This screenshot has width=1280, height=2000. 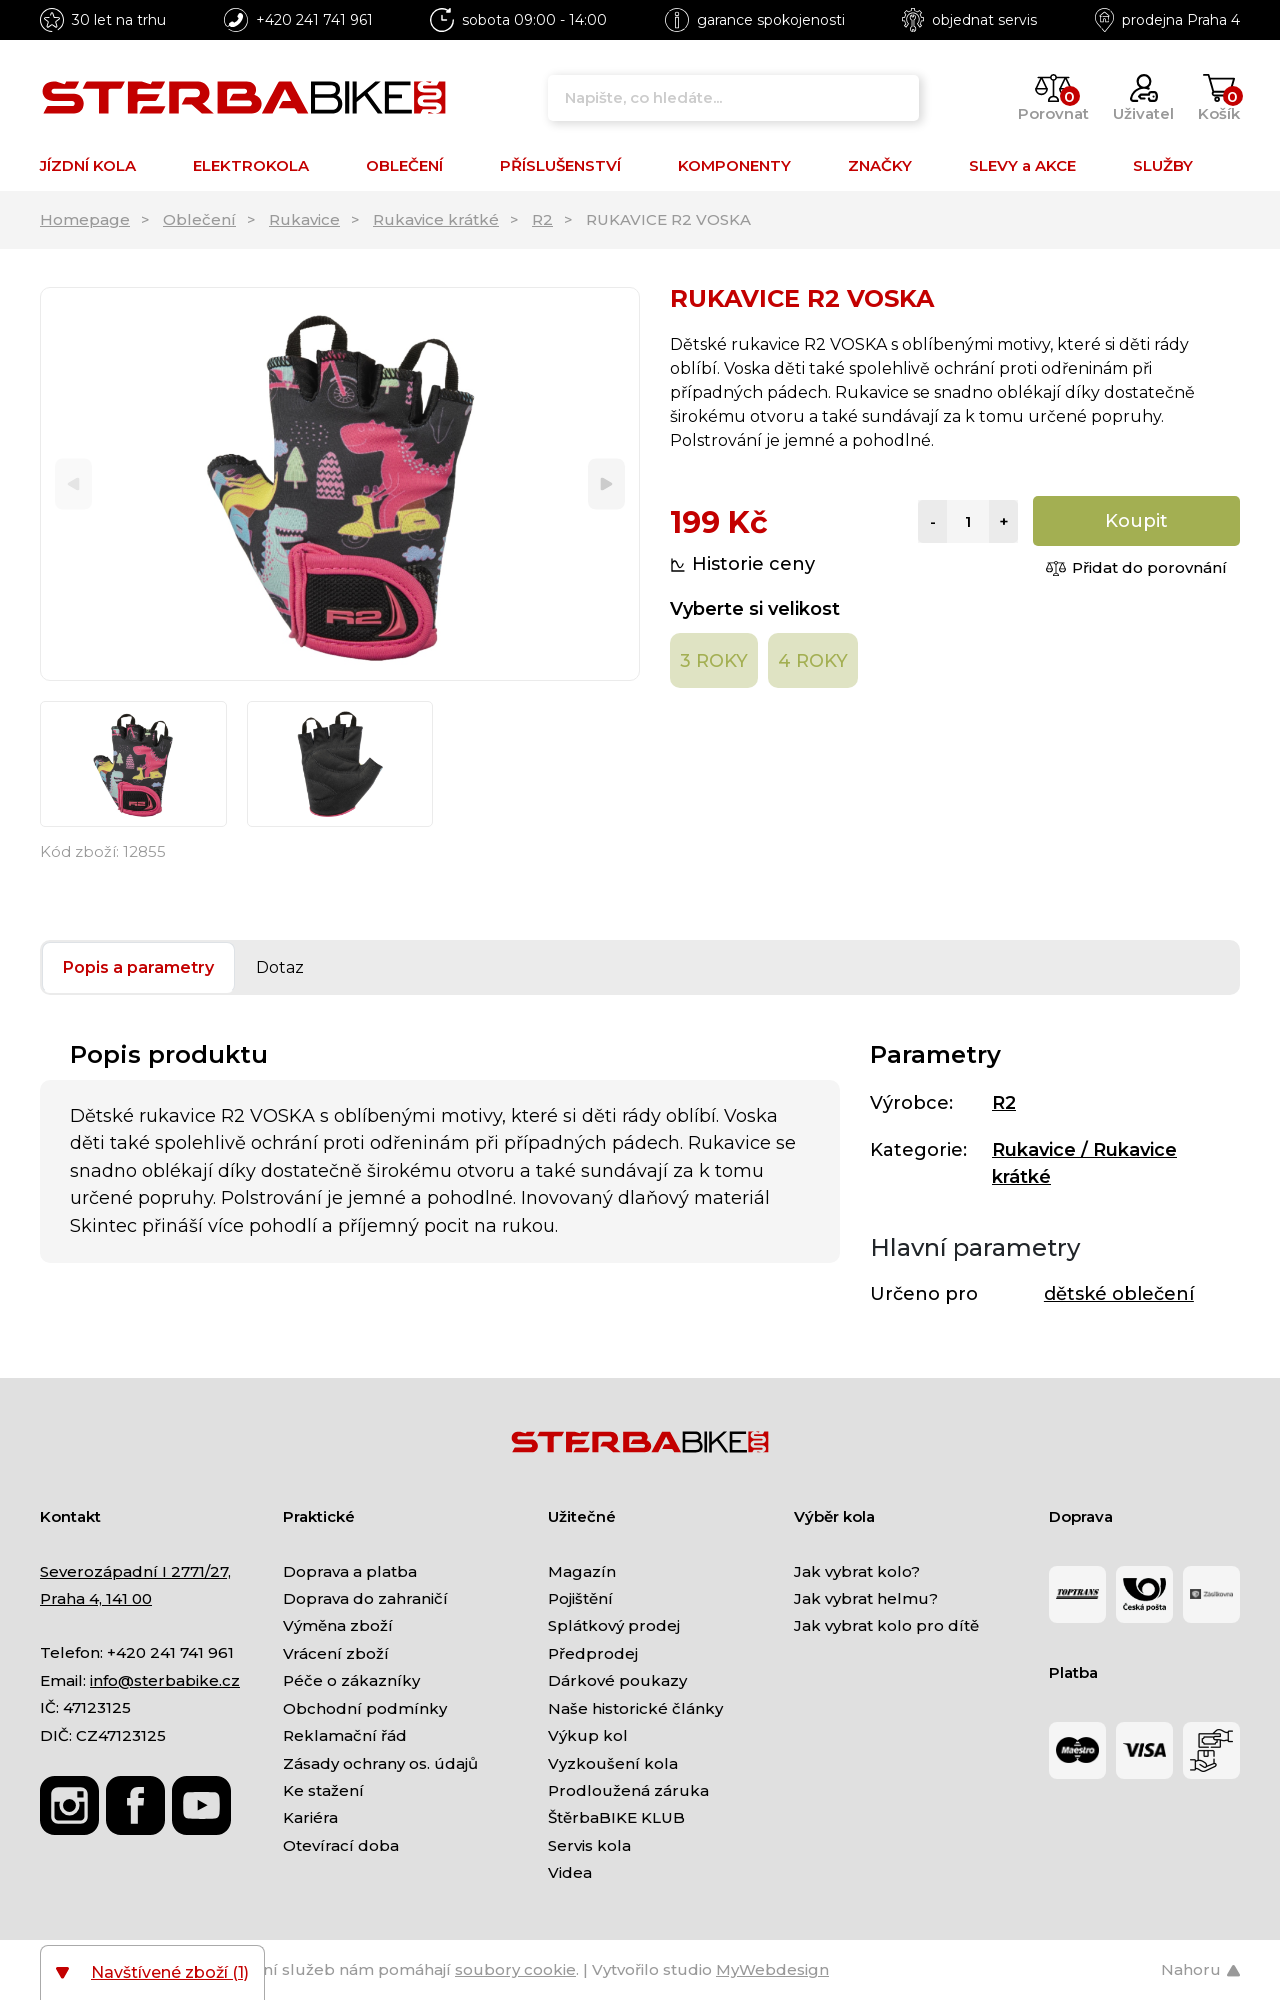 What do you see at coordinates (886, 1625) in the screenshot?
I see `Jak vybrat kolo pro dítě` at bounding box center [886, 1625].